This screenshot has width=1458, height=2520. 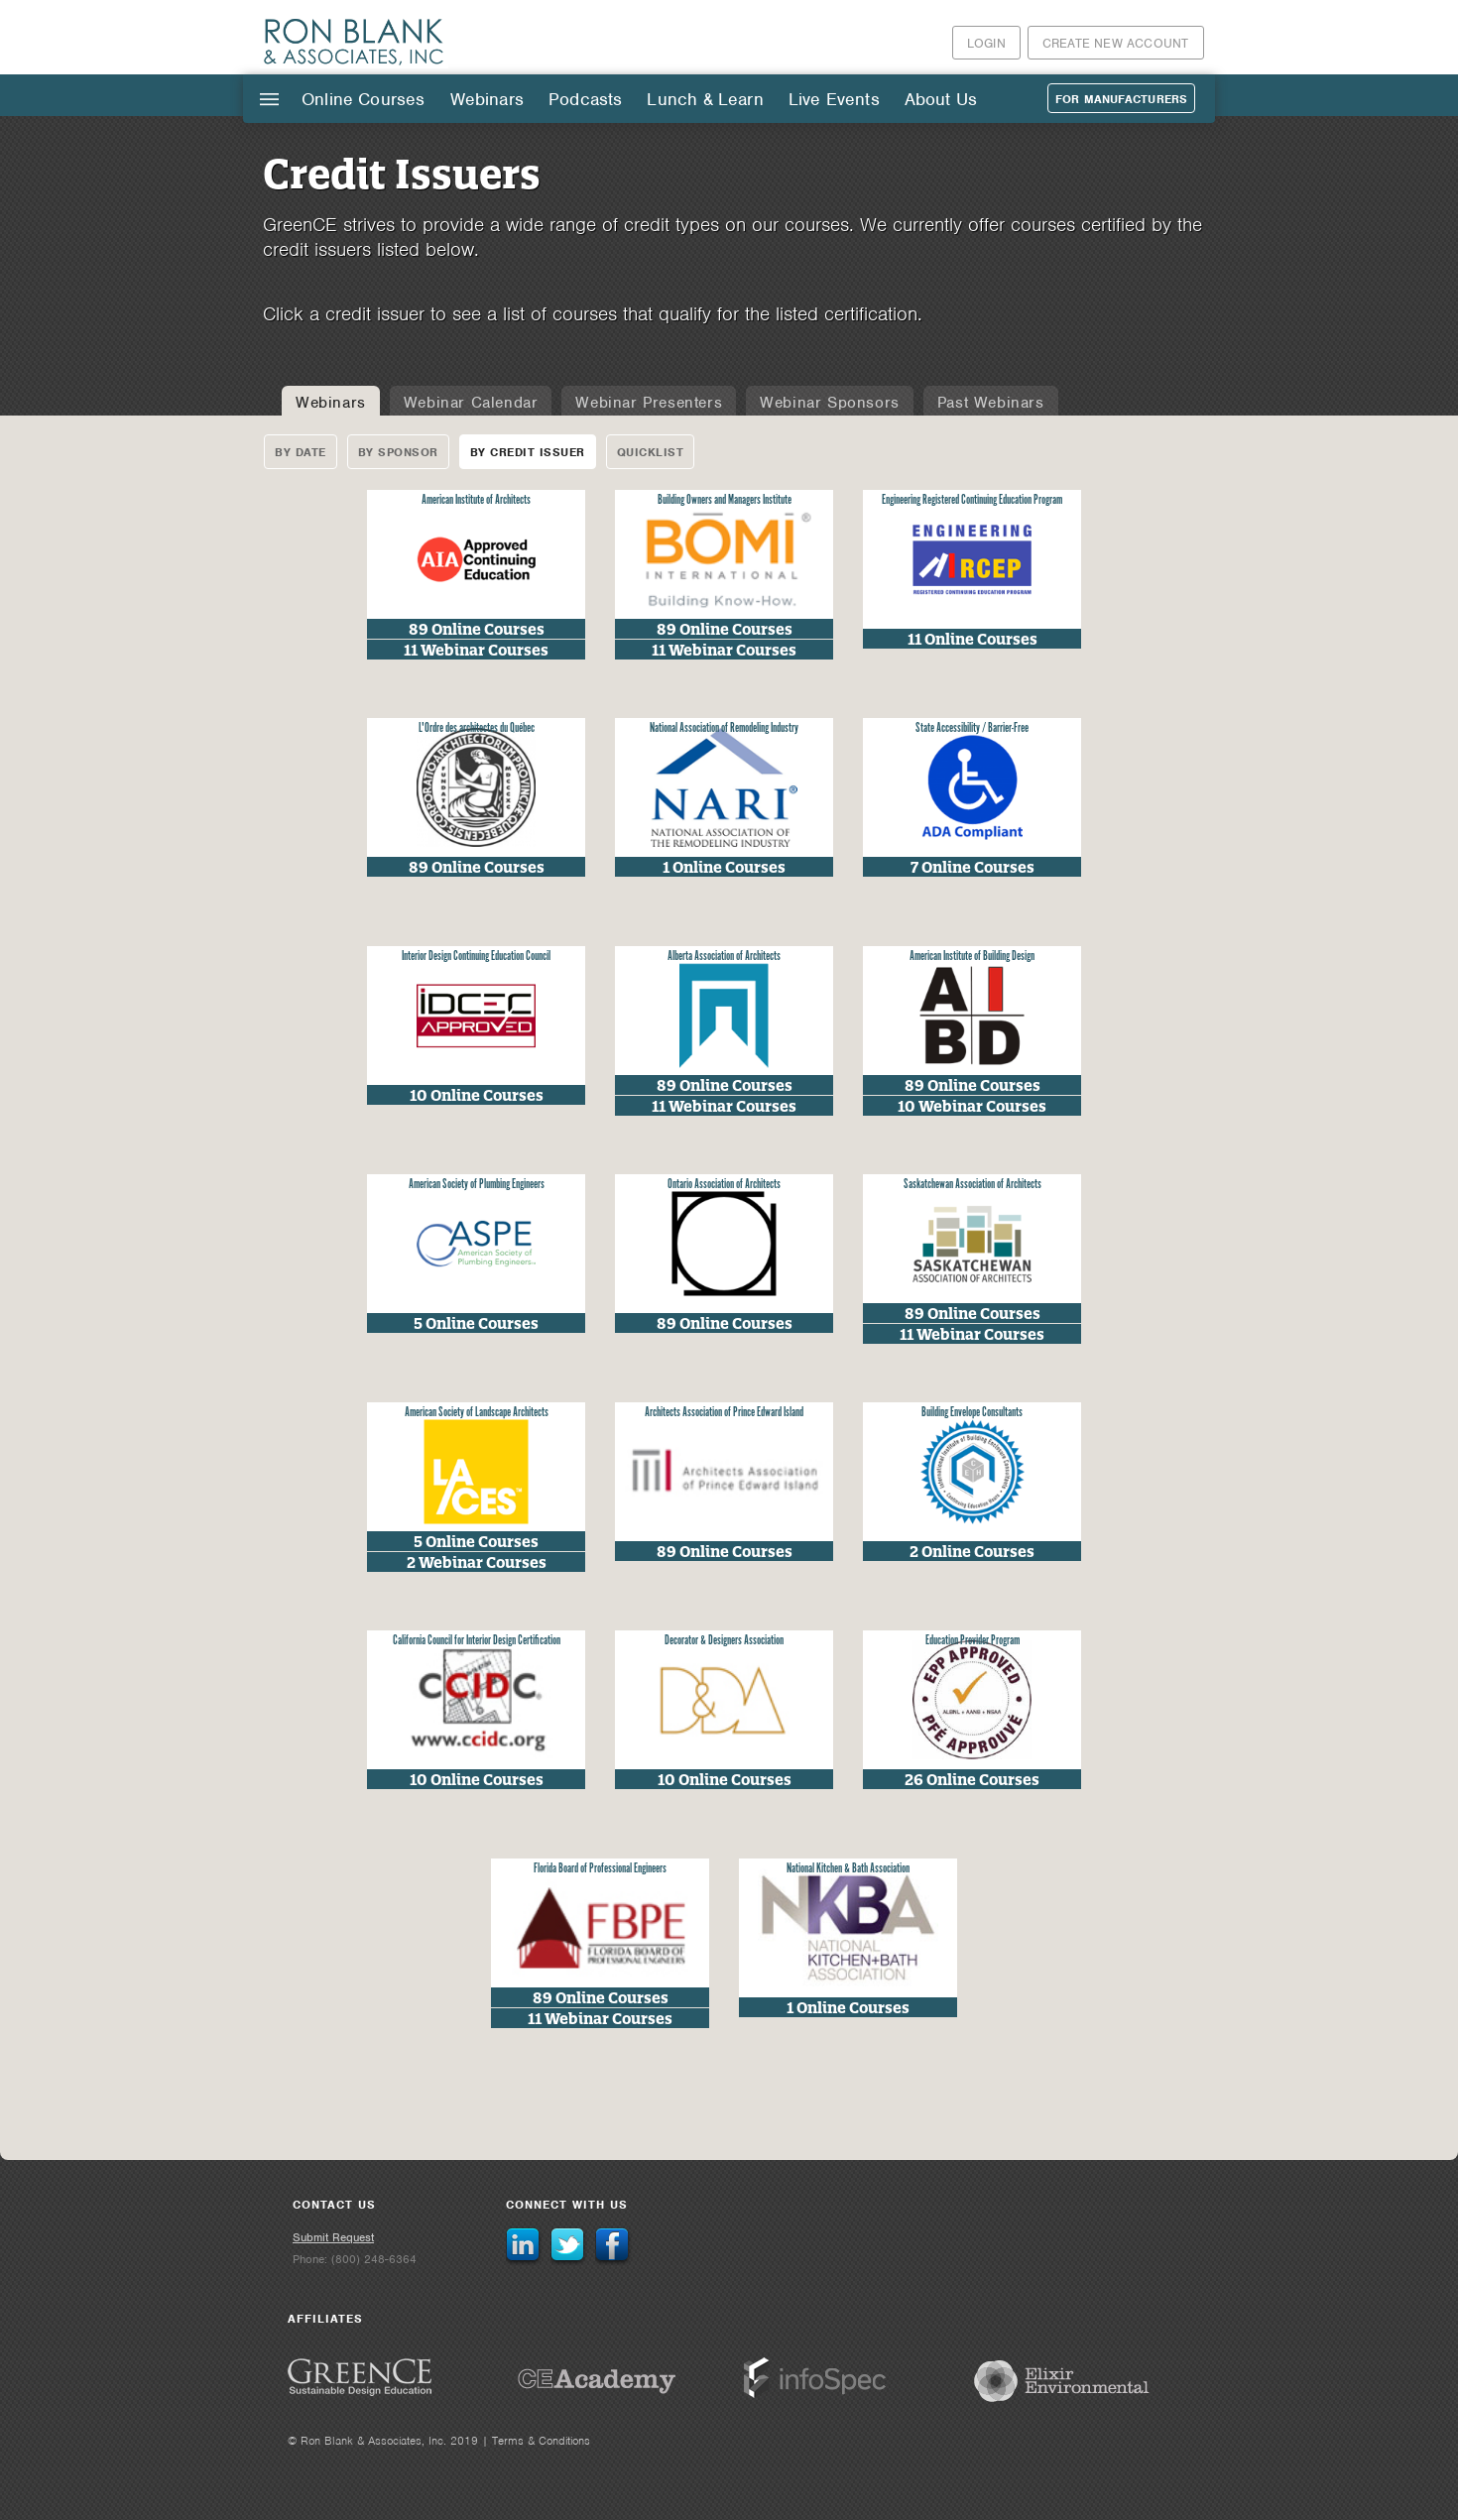 What do you see at coordinates (527, 452) in the screenshot?
I see `By Credit Issuer` at bounding box center [527, 452].